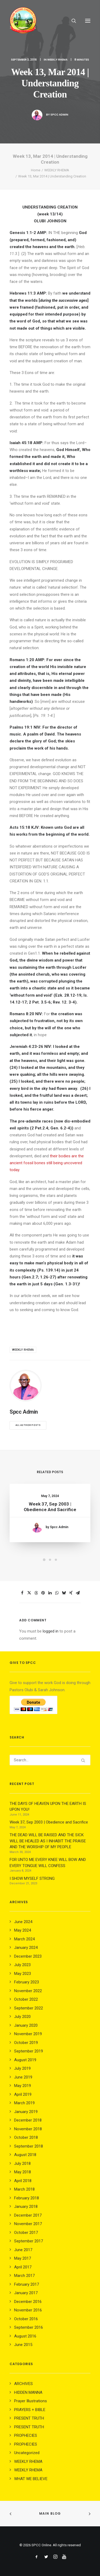 Image resolution: width=100 pixels, height=2576 pixels. What do you see at coordinates (71, 20) in the screenshot?
I see `[Search]` at bounding box center [71, 20].